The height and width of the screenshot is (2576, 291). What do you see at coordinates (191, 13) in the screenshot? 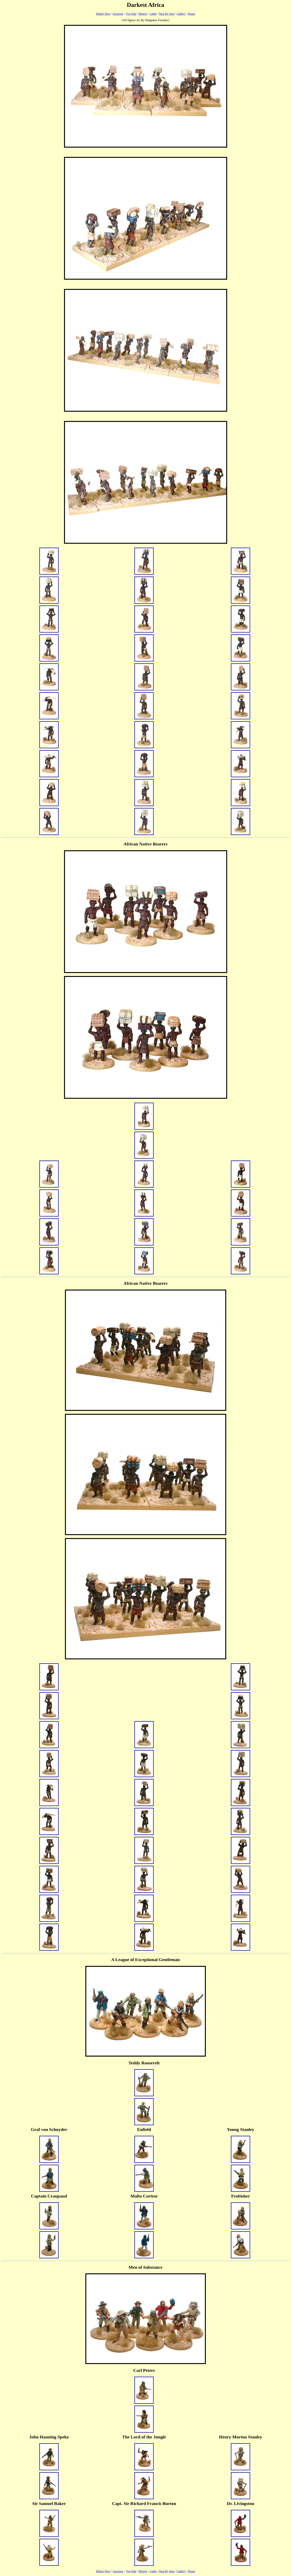
I see `Home` at bounding box center [191, 13].